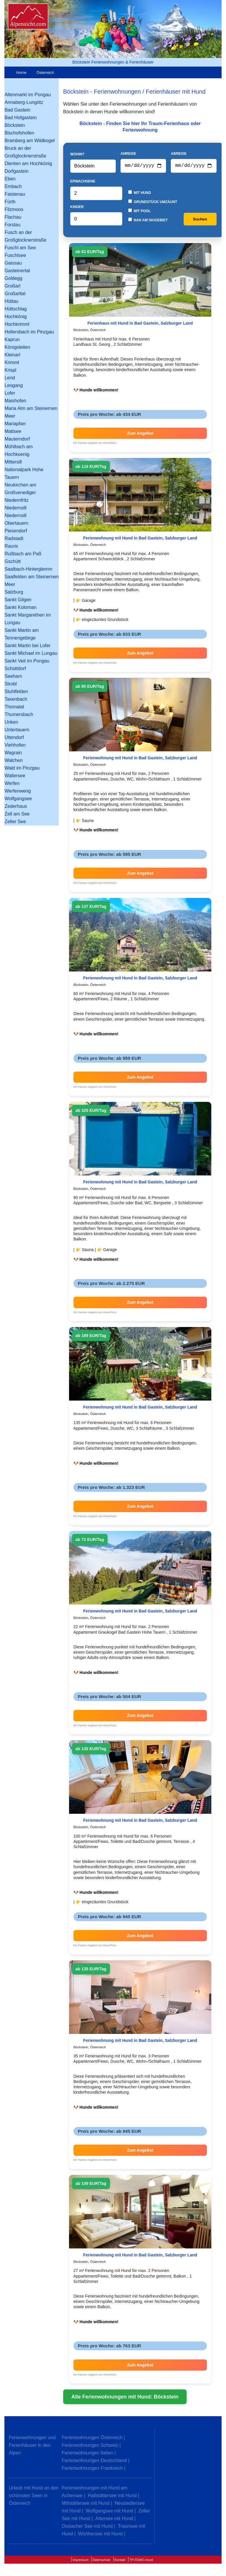 This screenshot has height=2576, width=226. I want to click on Sankt Michael im Lungau, so click(30, 653).